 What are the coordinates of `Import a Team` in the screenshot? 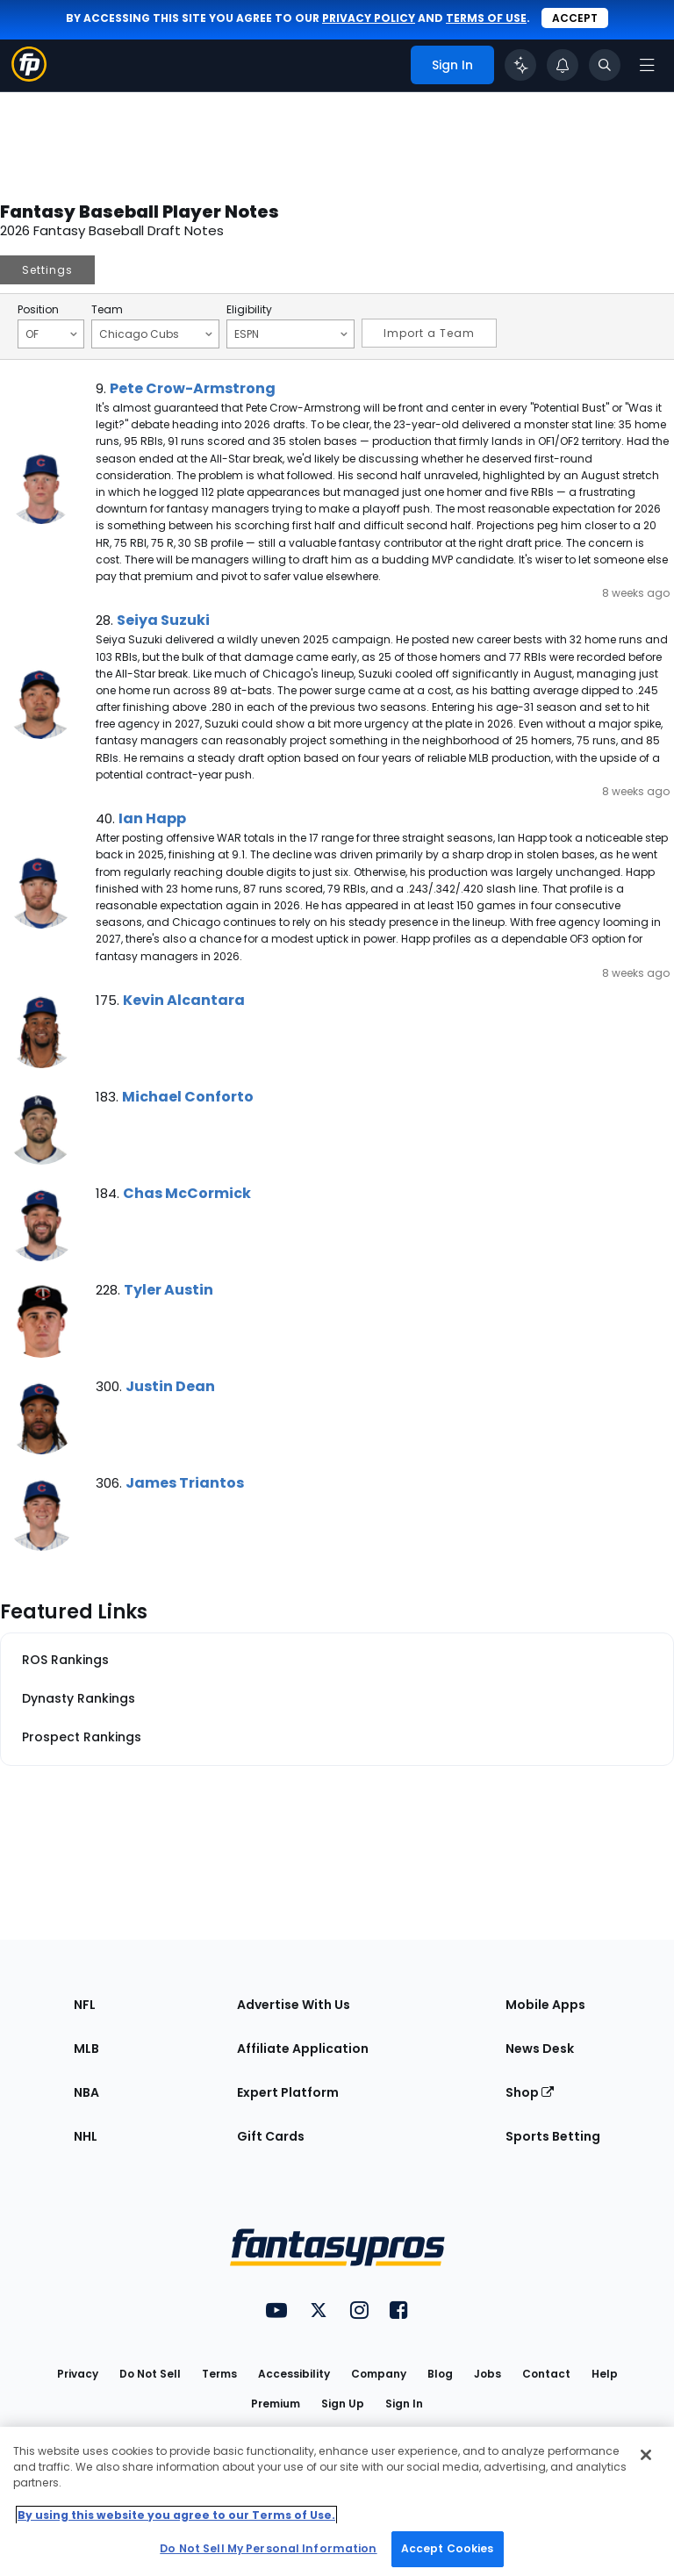 It's located at (429, 333).